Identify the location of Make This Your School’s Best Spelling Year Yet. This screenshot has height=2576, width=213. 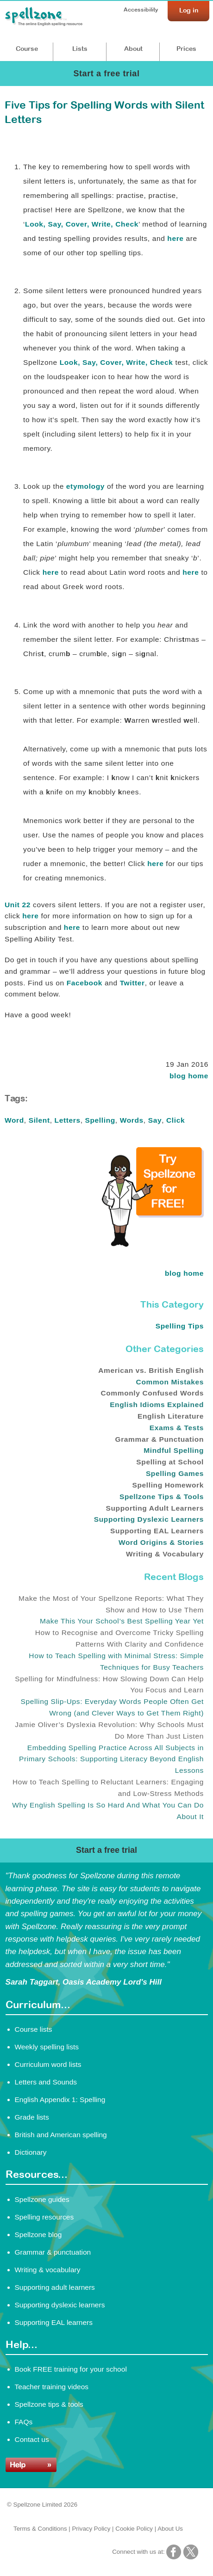
(122, 1621).